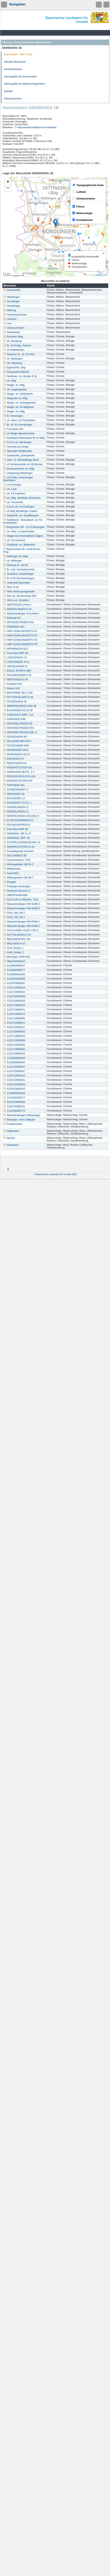 Image resolution: width=110 pixels, height=2576 pixels. What do you see at coordinates (15, 648) in the screenshot?
I see `MUNNINGEN W11` at bounding box center [15, 648].